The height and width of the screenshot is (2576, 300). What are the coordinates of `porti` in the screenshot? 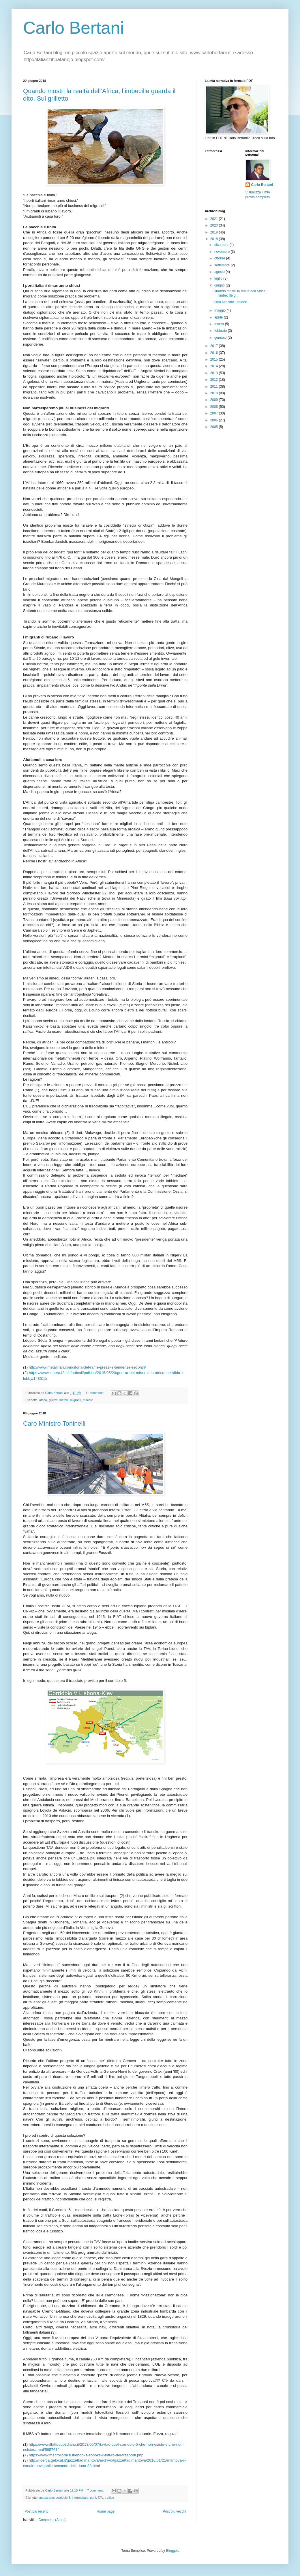 It's located at (93, 2497).